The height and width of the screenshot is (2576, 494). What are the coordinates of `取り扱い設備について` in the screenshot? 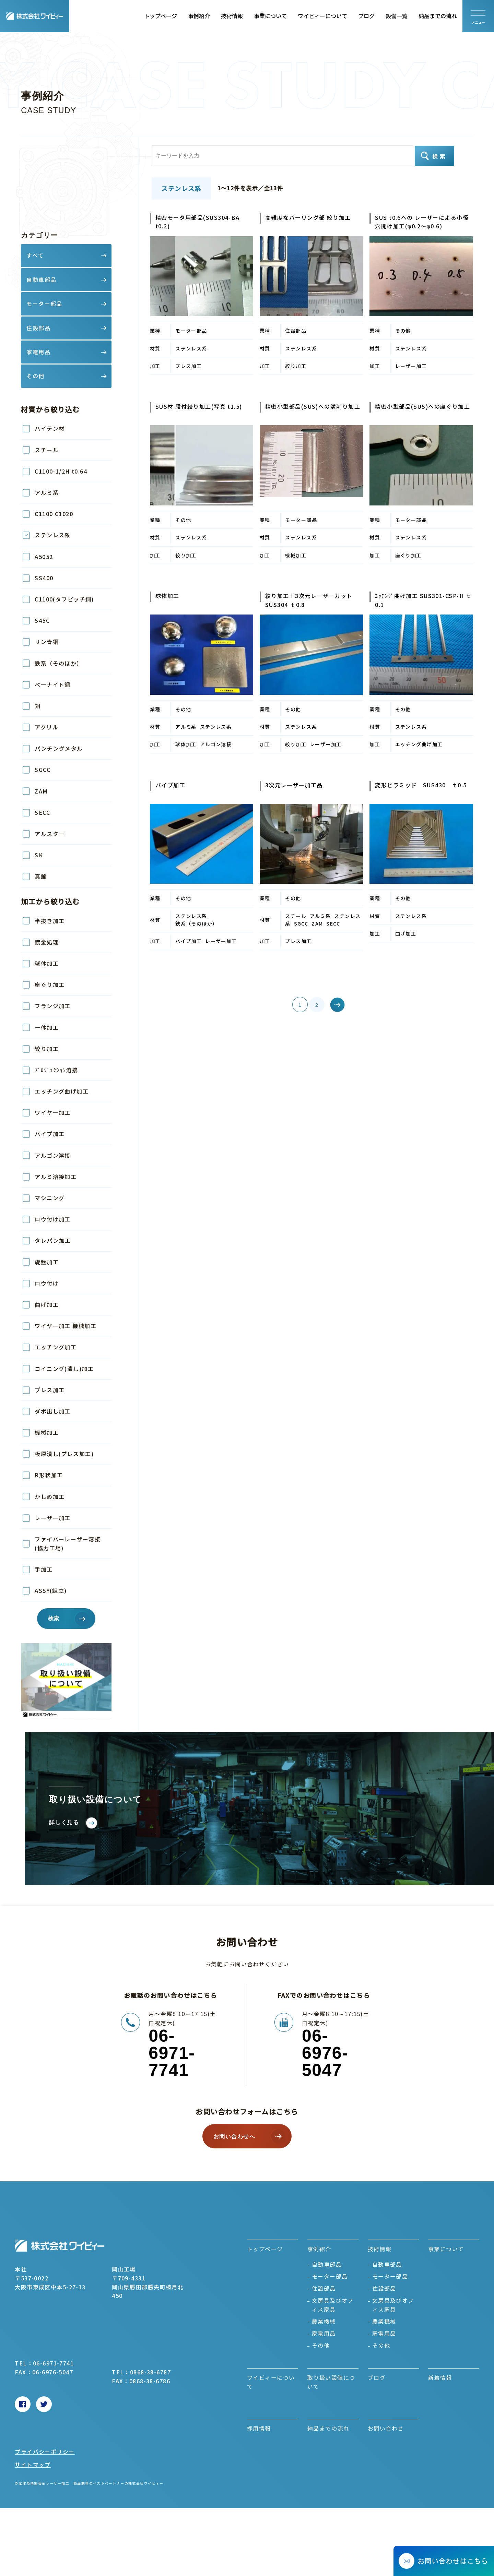 It's located at (331, 2381).